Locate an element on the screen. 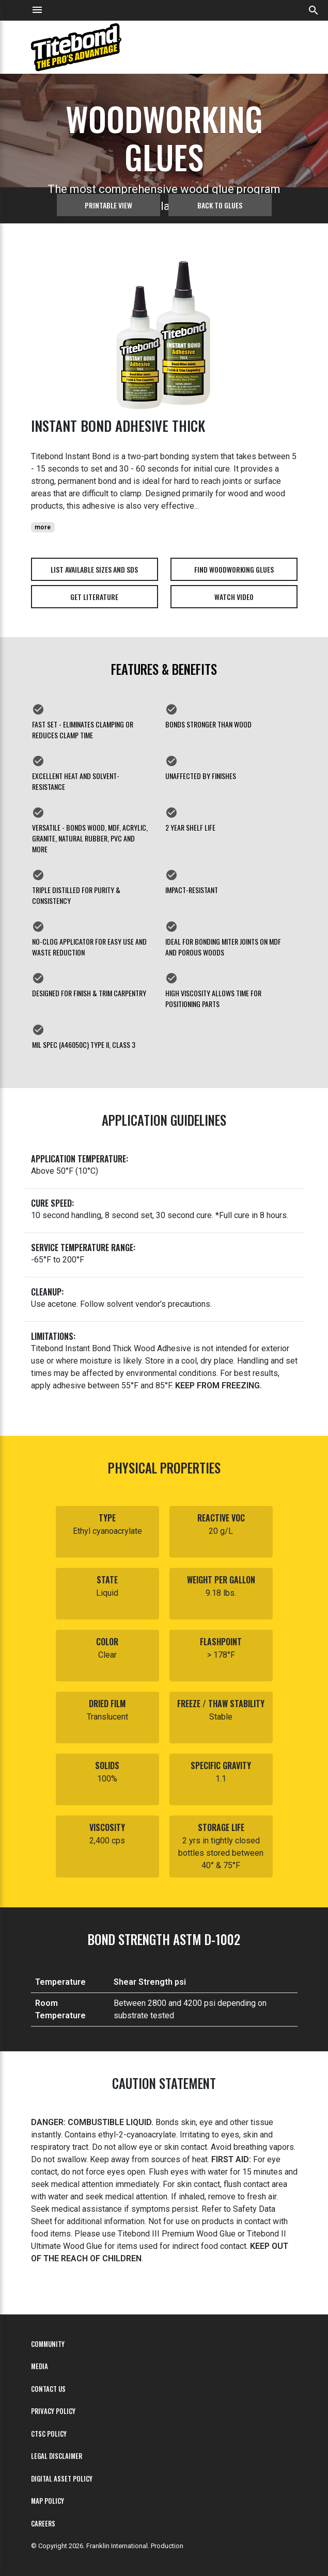 This screenshot has width=328, height=2576. MAP Policy is located at coordinates (47, 2501).